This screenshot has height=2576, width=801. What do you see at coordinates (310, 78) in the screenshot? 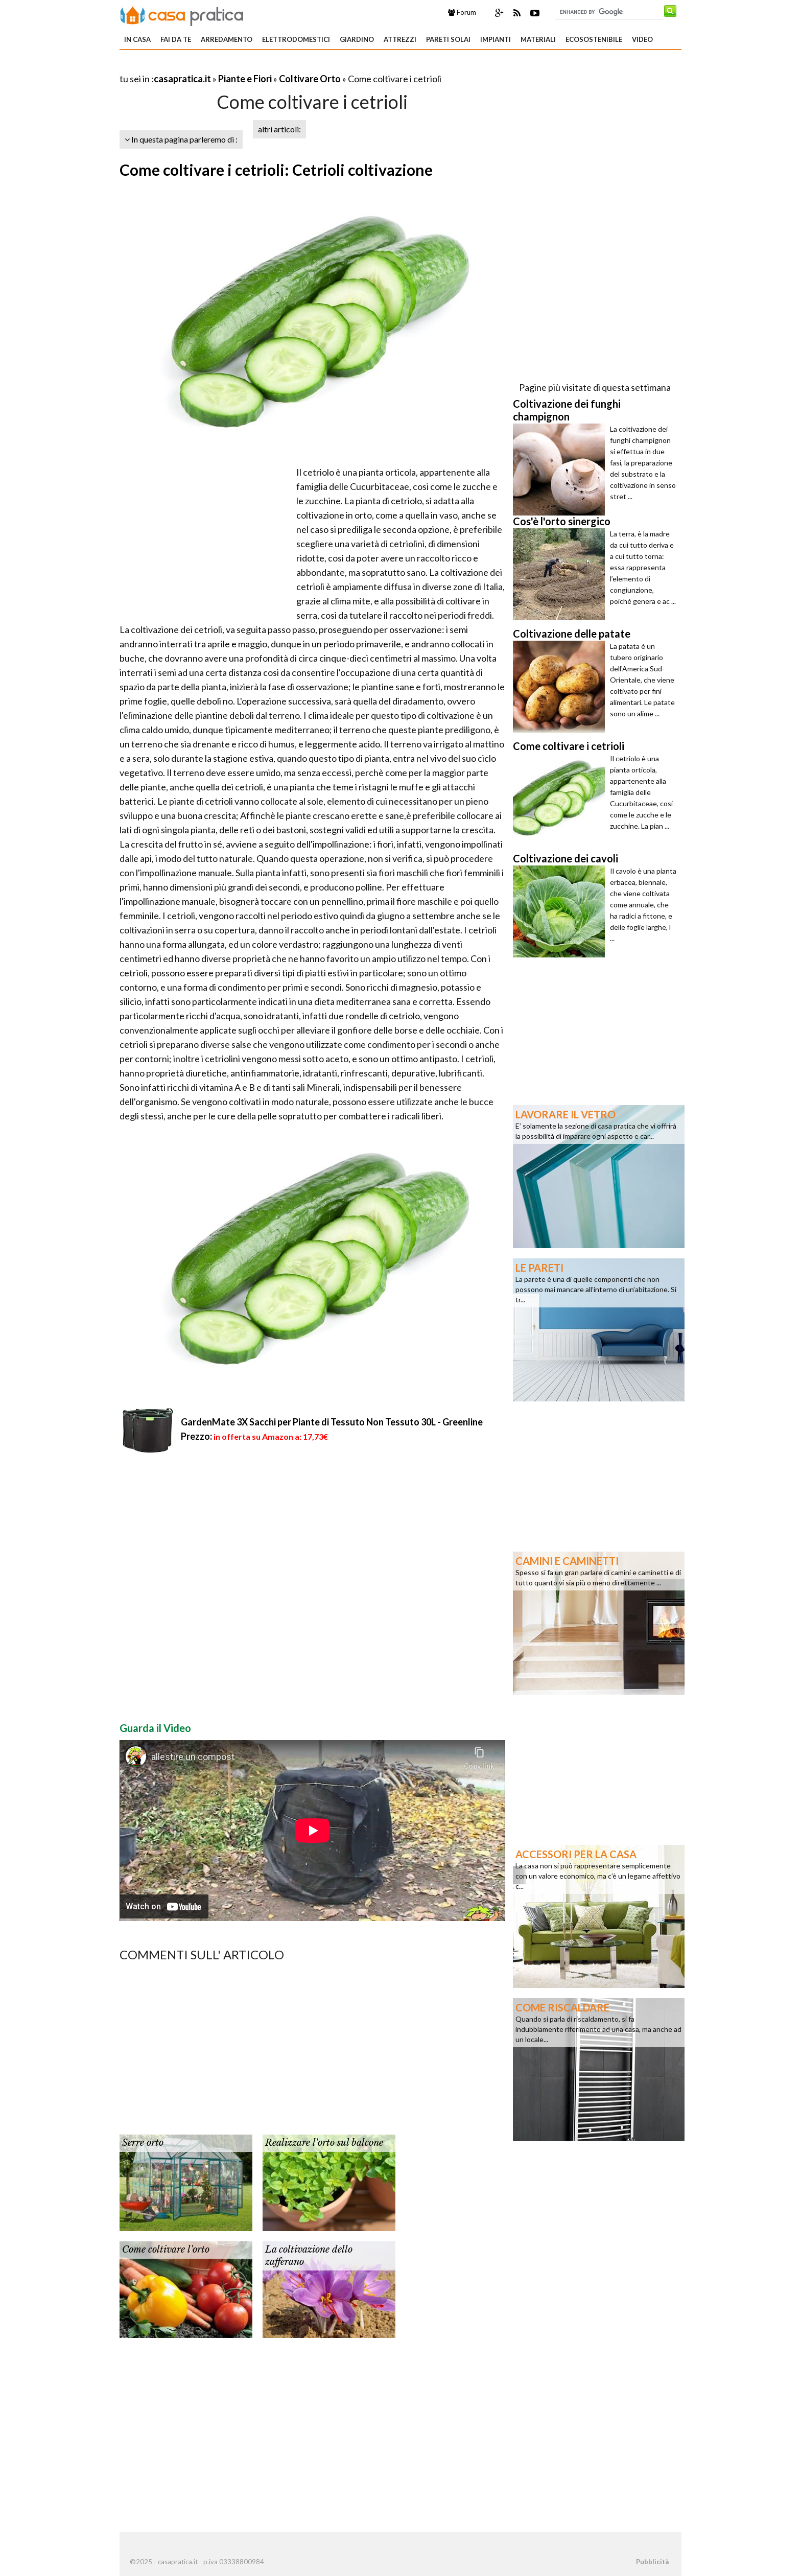
I see `Coltivare Orto` at bounding box center [310, 78].